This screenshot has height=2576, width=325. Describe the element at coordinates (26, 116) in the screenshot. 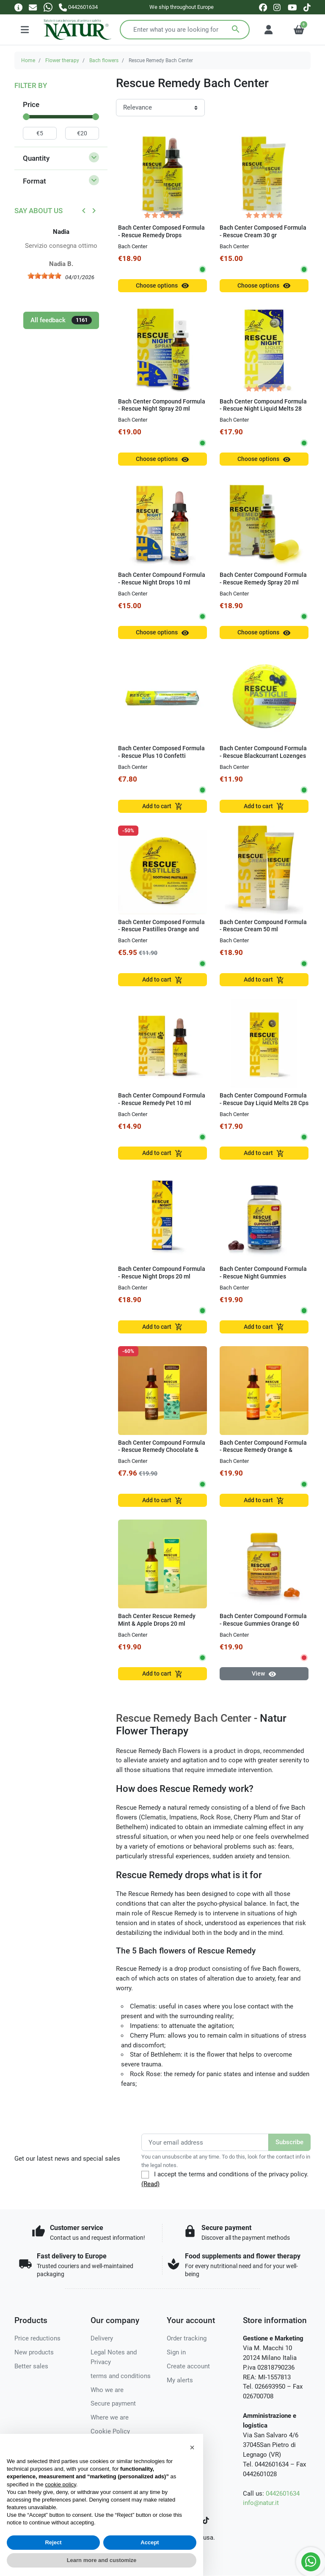

I see `[slider]` at that location.